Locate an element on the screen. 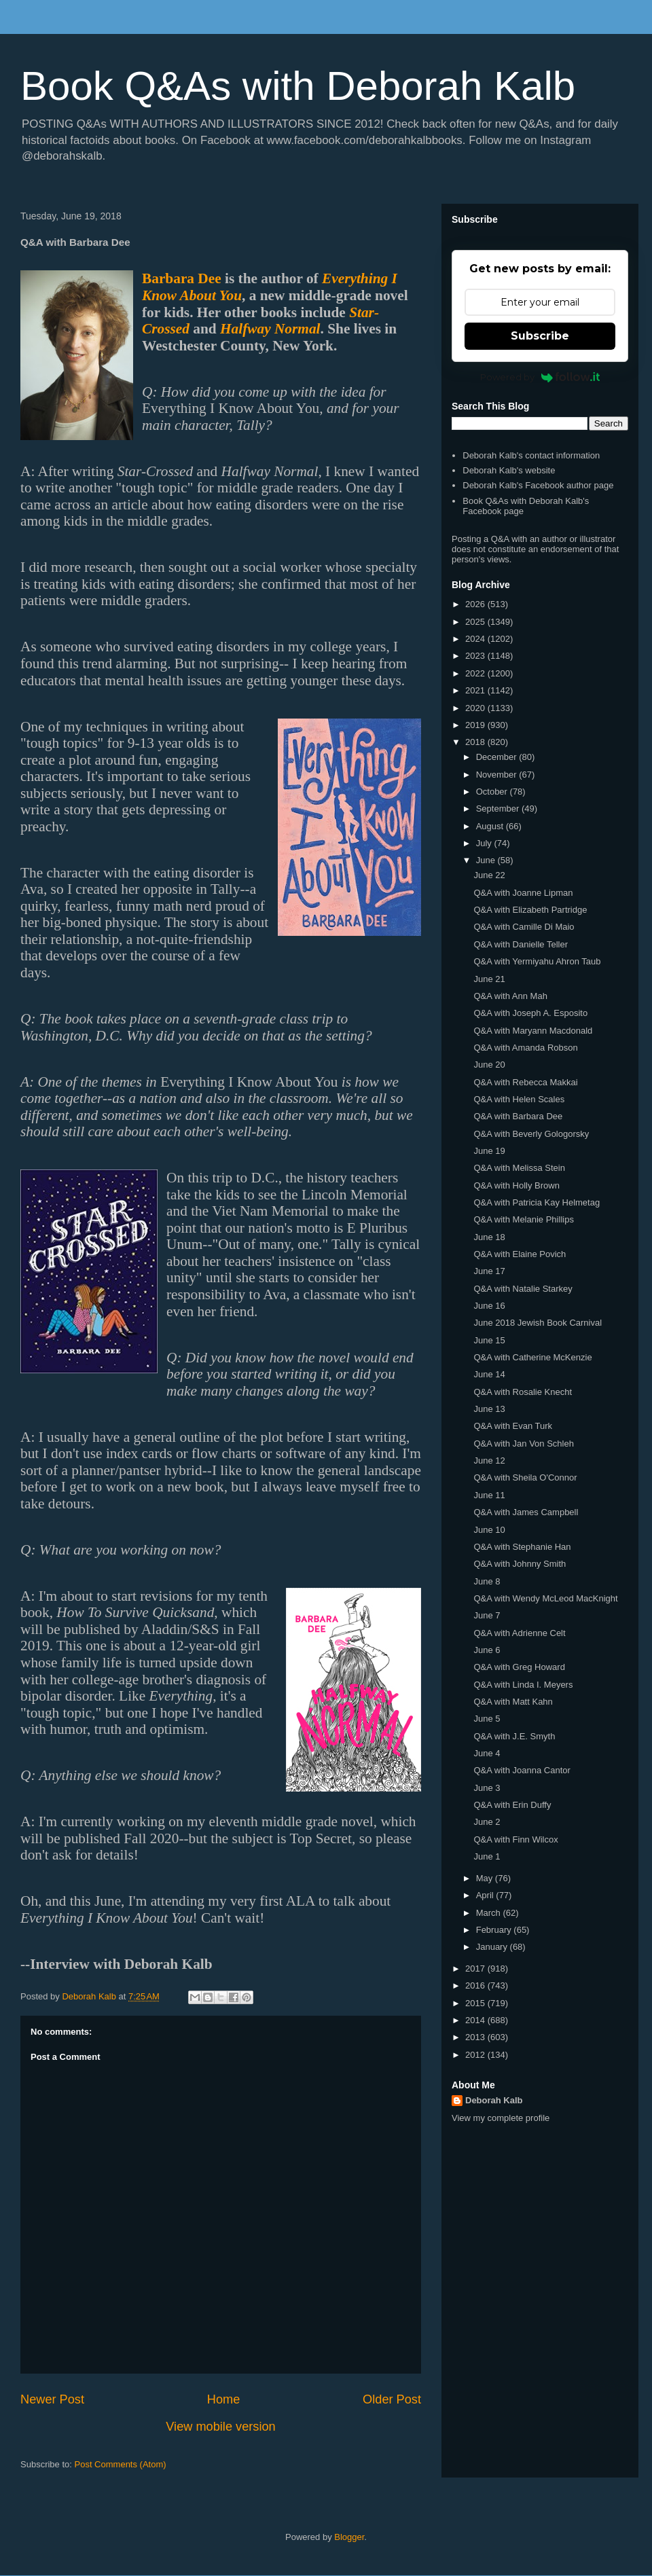 The width and height of the screenshot is (652, 2576). June 4 is located at coordinates (486, 1753).